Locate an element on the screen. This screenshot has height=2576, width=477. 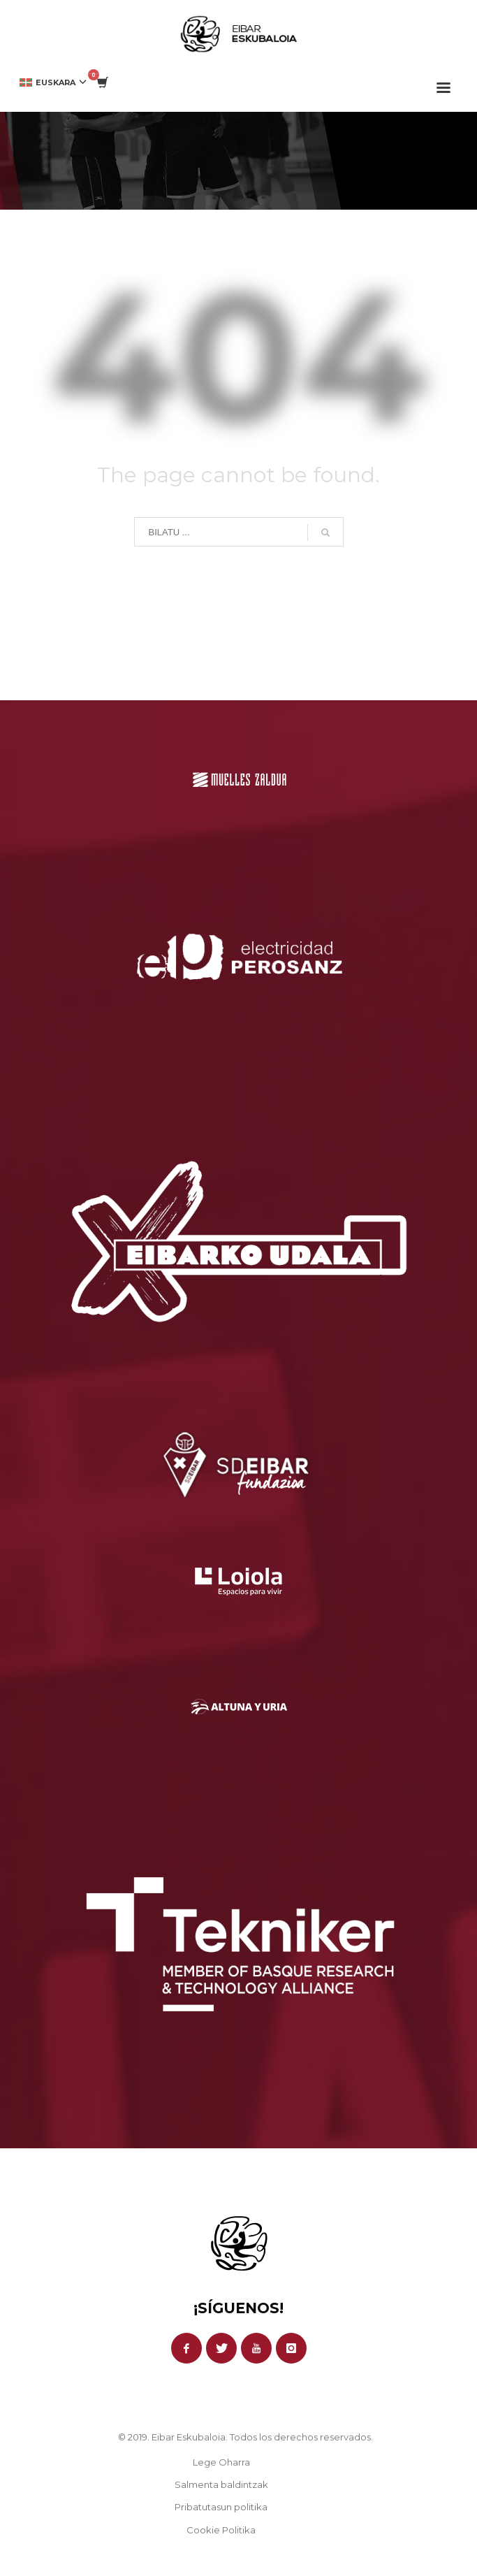
Salmenta baldintzak is located at coordinates (221, 2484).